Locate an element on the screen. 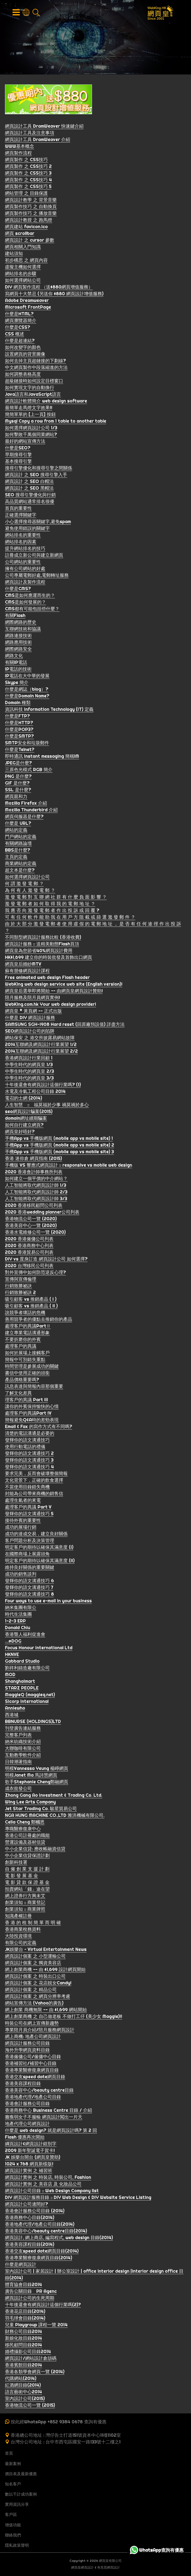 This screenshot has height=2576, width=191. 手機App vs 手機版網頁 (mobile app vs mobile site) 2 is located at coordinates (59, 1146).